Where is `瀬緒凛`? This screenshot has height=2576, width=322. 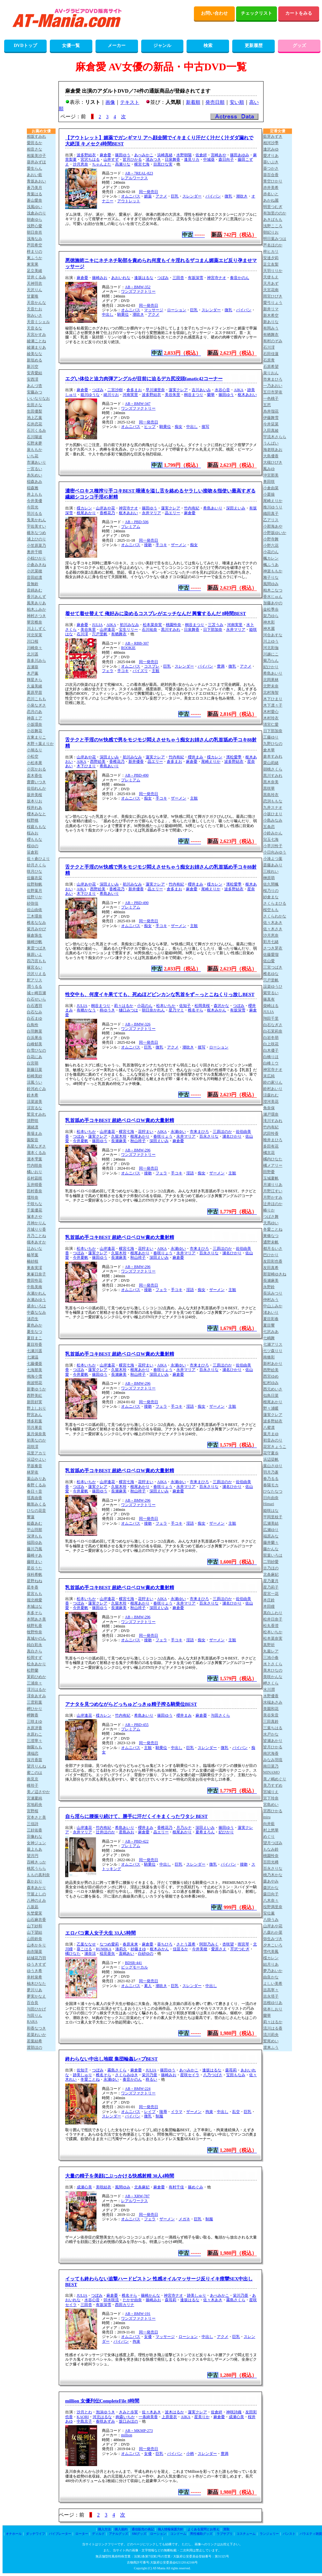
瀬緒凛 is located at coordinates (32, 1127).